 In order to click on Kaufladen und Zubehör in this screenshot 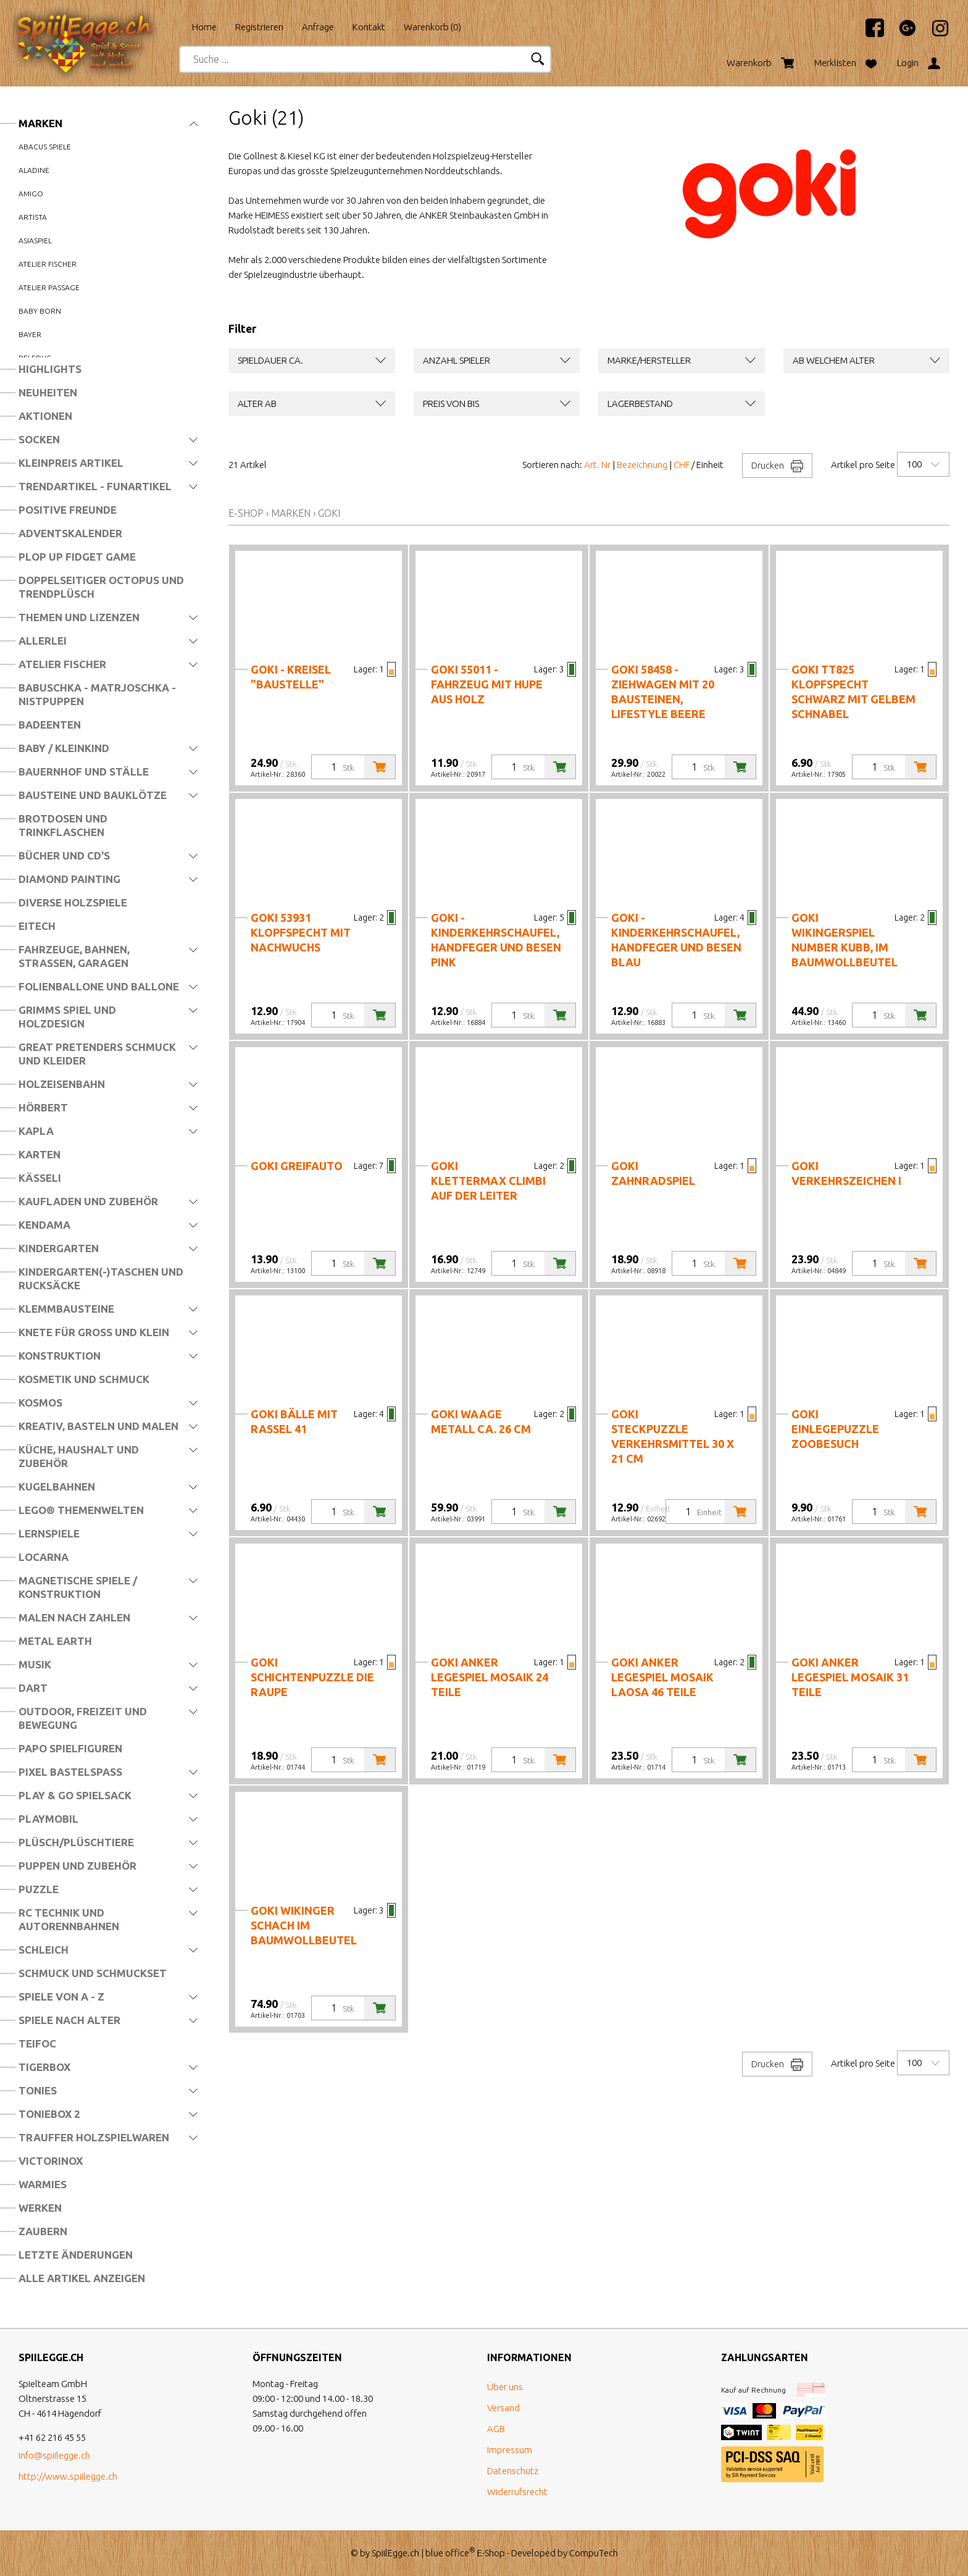, I will do `click(88, 1201)`.